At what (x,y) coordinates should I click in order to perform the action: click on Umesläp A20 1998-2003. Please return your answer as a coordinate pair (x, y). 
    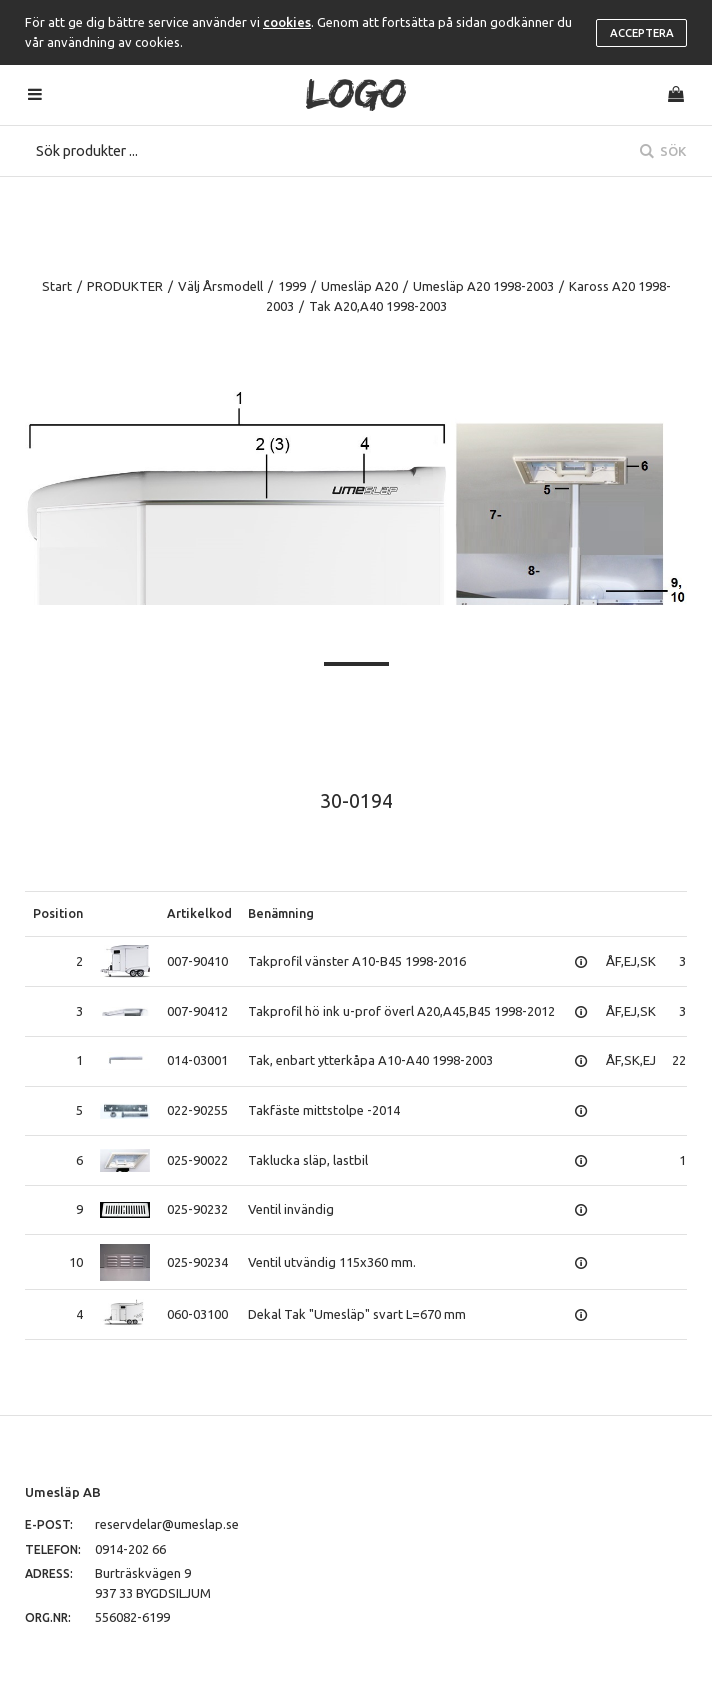
    Looking at the image, I should click on (483, 286).